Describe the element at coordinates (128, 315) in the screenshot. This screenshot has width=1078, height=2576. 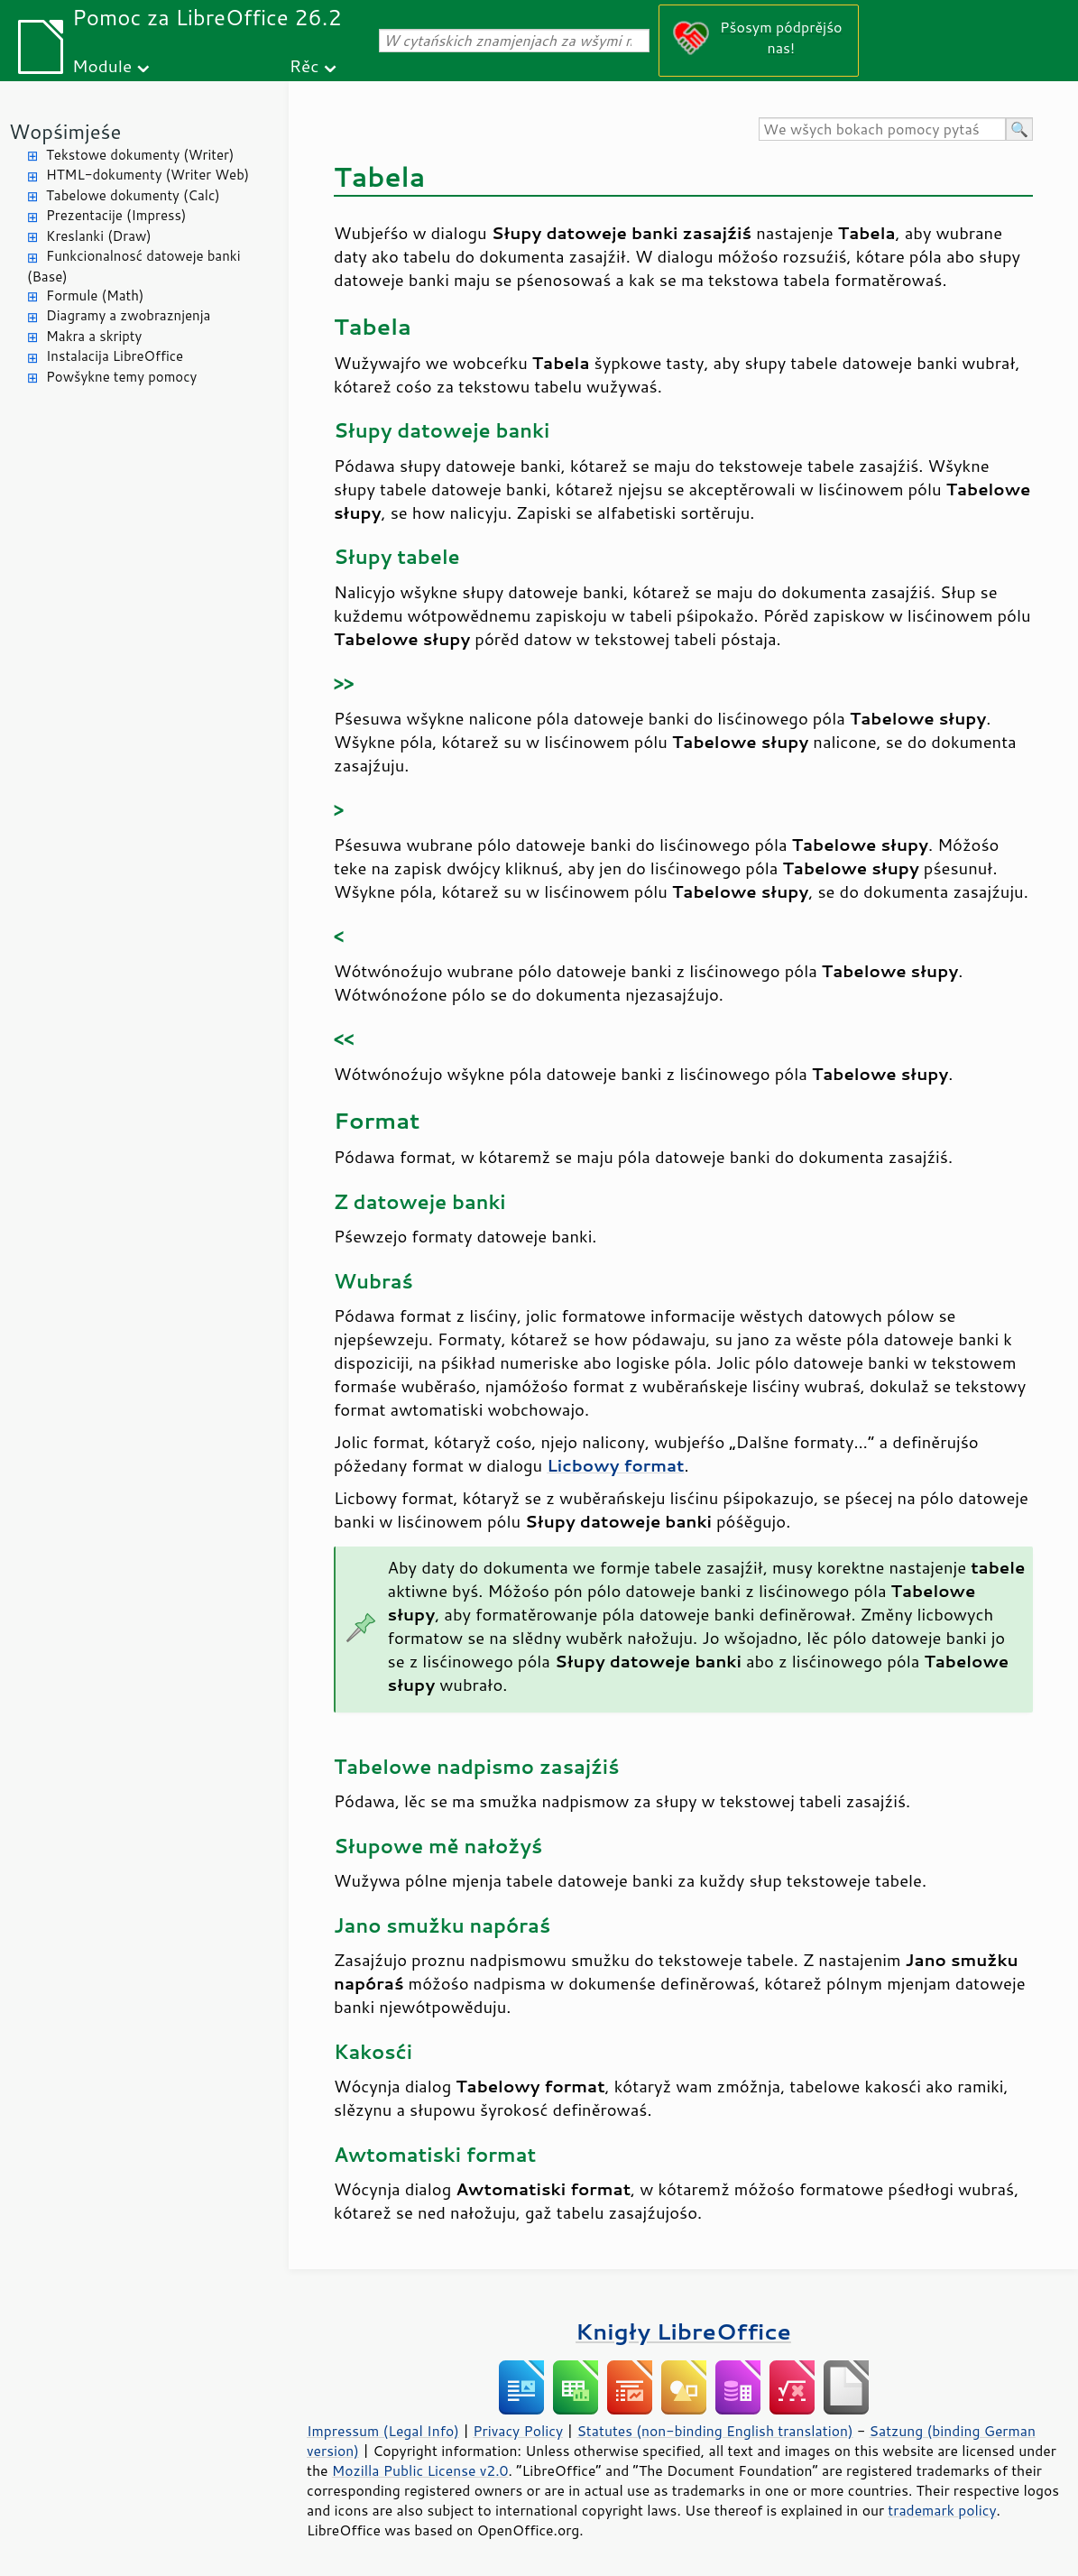
I see `Diagramy a zwobraznjenja` at that location.